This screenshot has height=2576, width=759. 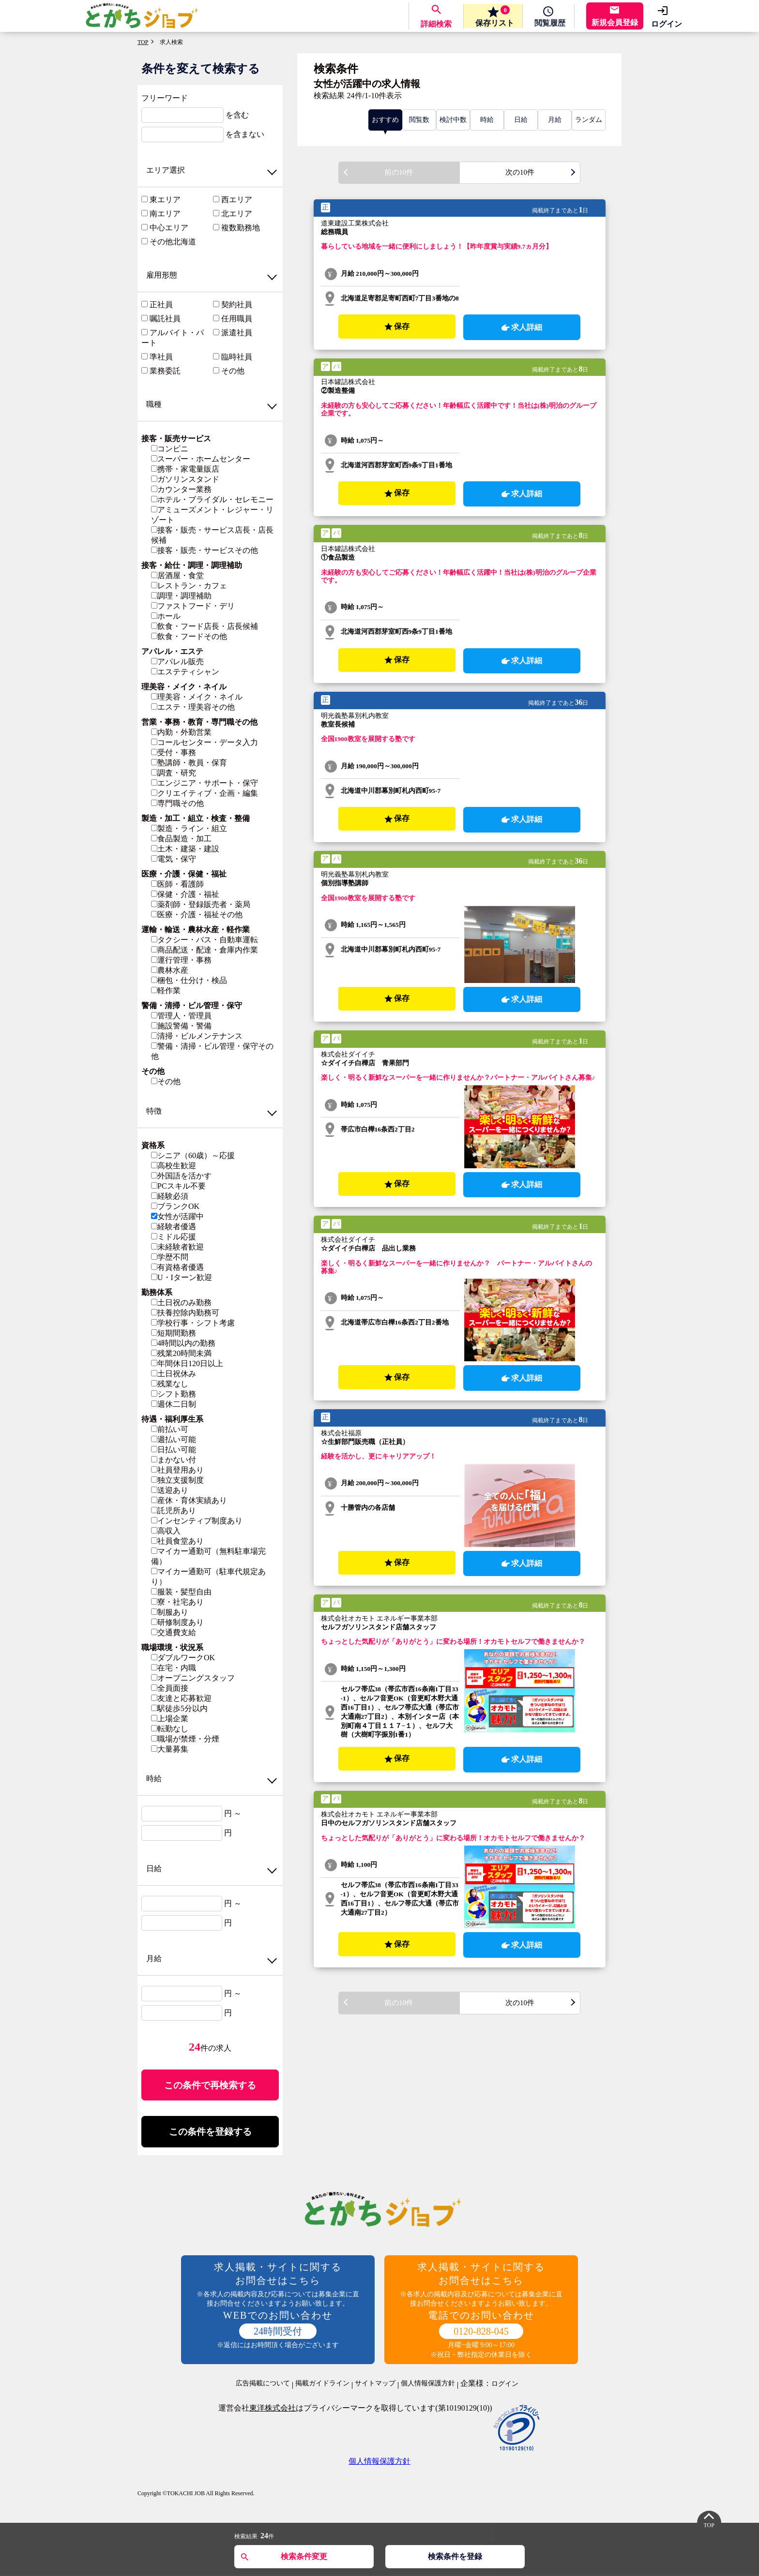 I want to click on 管理人・管理員, so click(x=181, y=1016).